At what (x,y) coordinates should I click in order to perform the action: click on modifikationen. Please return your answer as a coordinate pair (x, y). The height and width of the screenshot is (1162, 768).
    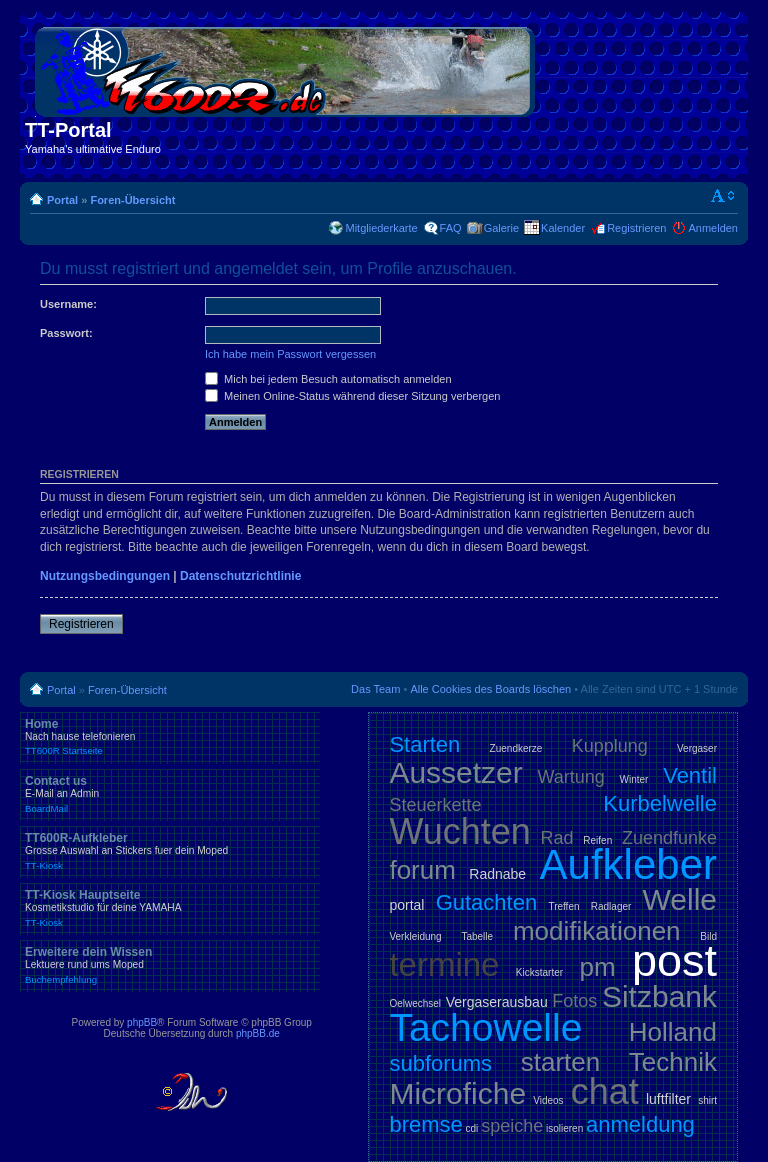
    Looking at the image, I should click on (597, 931).